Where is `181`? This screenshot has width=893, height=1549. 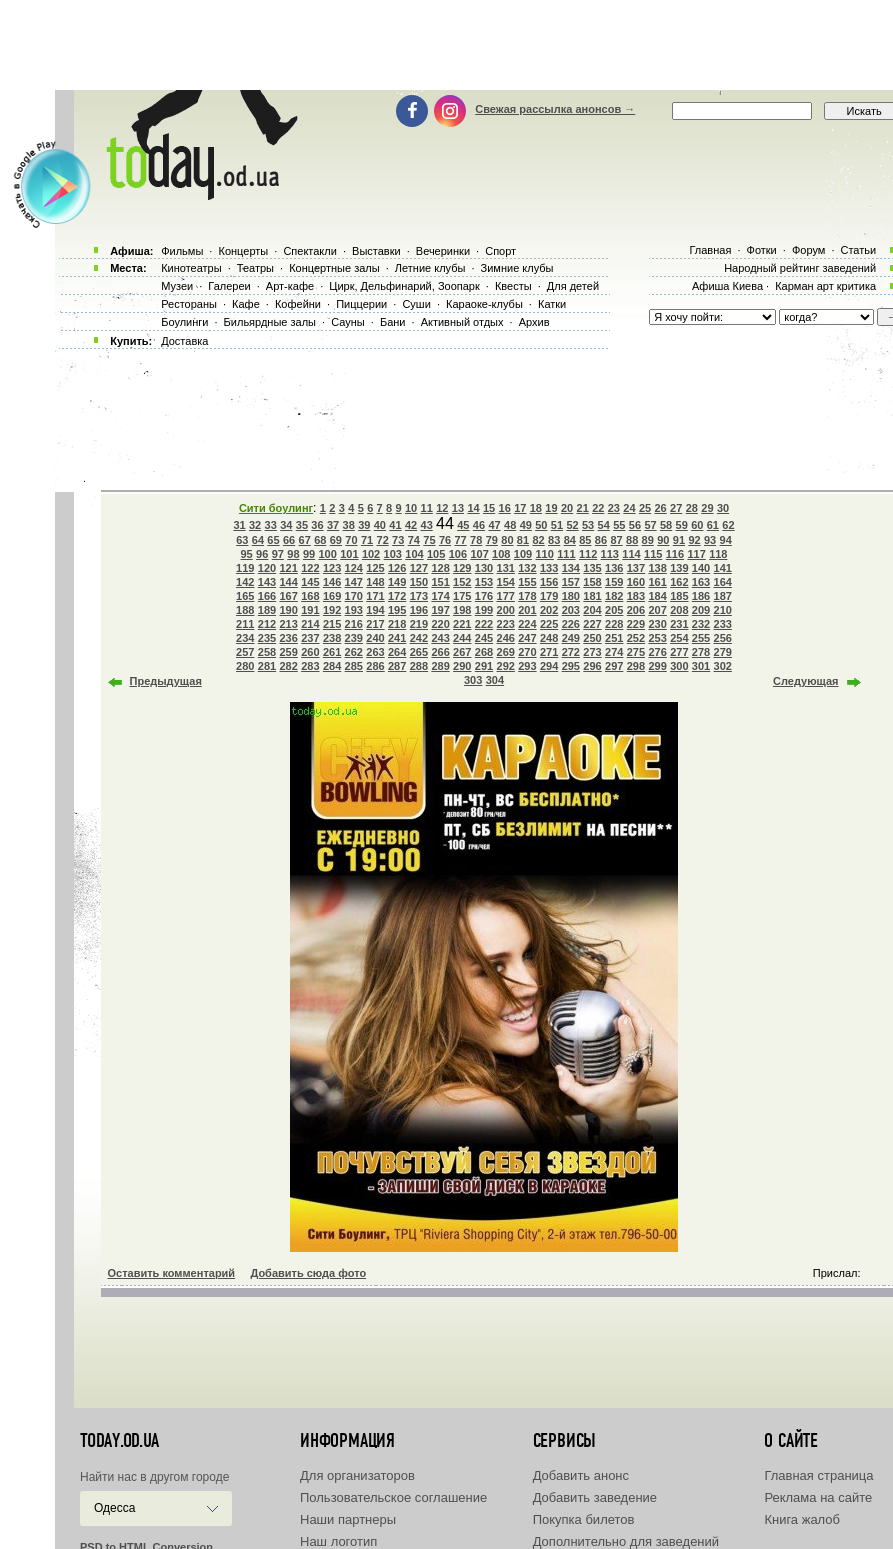 181 is located at coordinates (592, 596).